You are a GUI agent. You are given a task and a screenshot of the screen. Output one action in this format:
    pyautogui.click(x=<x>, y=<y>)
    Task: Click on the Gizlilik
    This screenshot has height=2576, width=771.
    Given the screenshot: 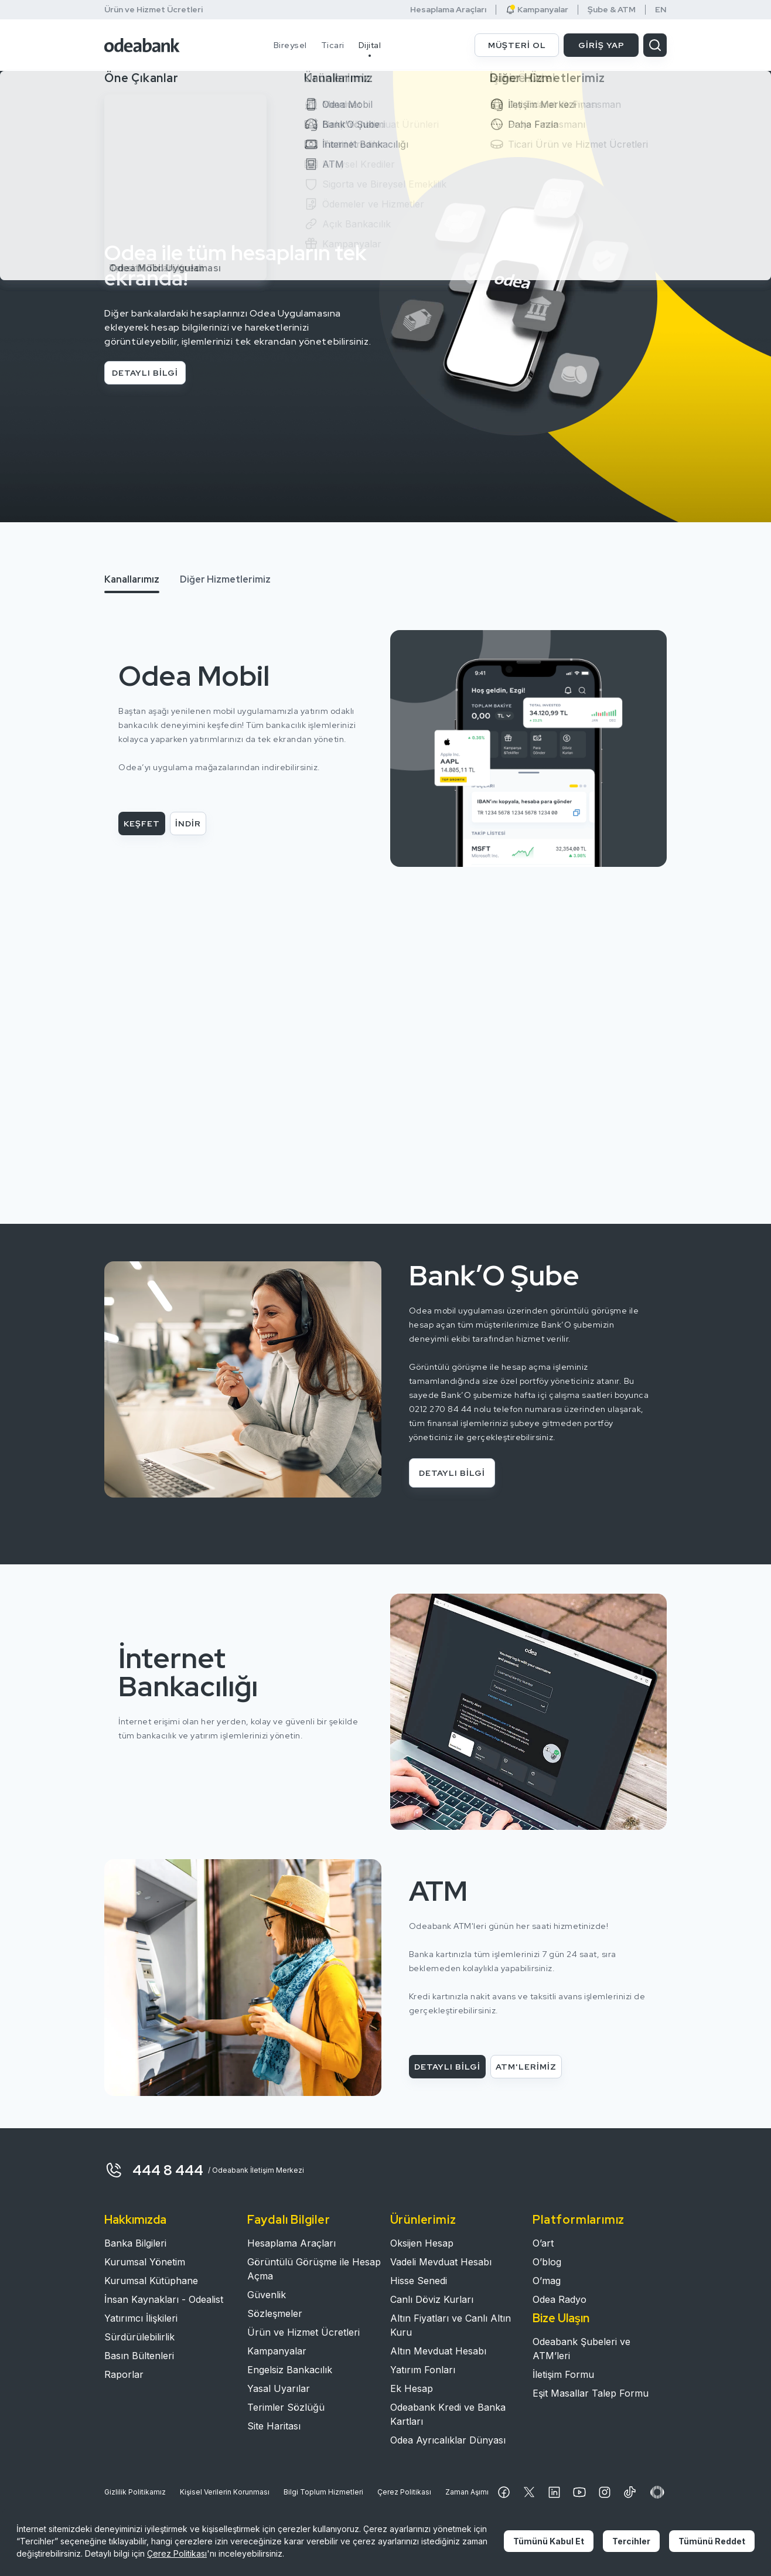 What is the action you would take?
    pyautogui.click(x=135, y=2492)
    